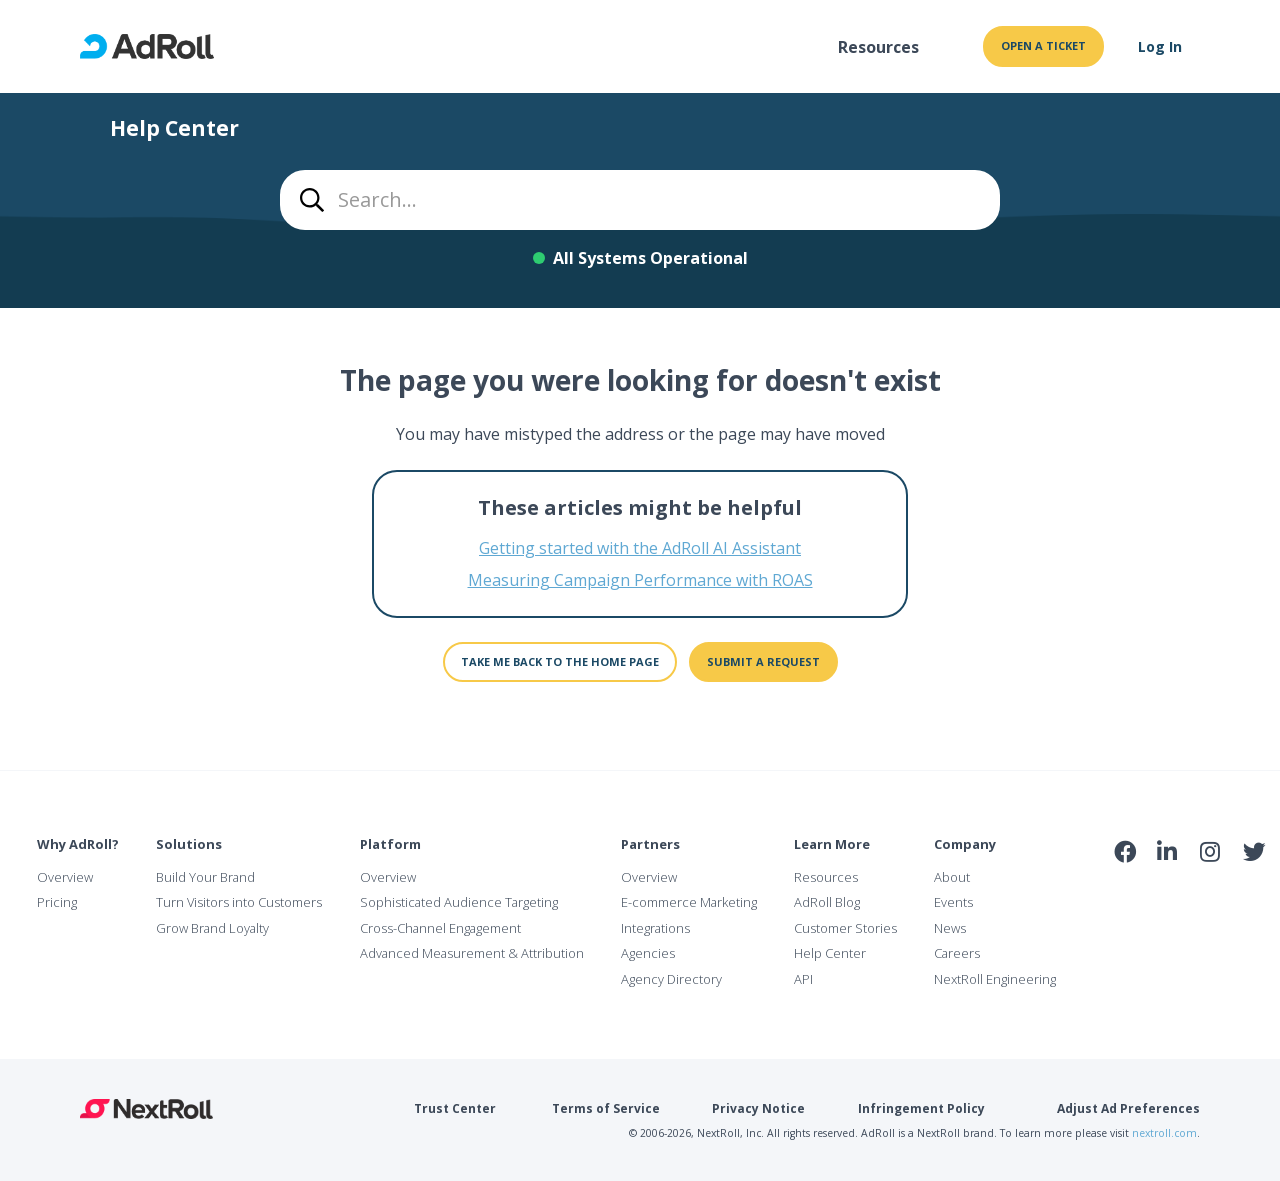 Image resolution: width=1280 pixels, height=1181 pixels. Describe the element at coordinates (1164, 1133) in the screenshot. I see `nextroll.com` at that location.